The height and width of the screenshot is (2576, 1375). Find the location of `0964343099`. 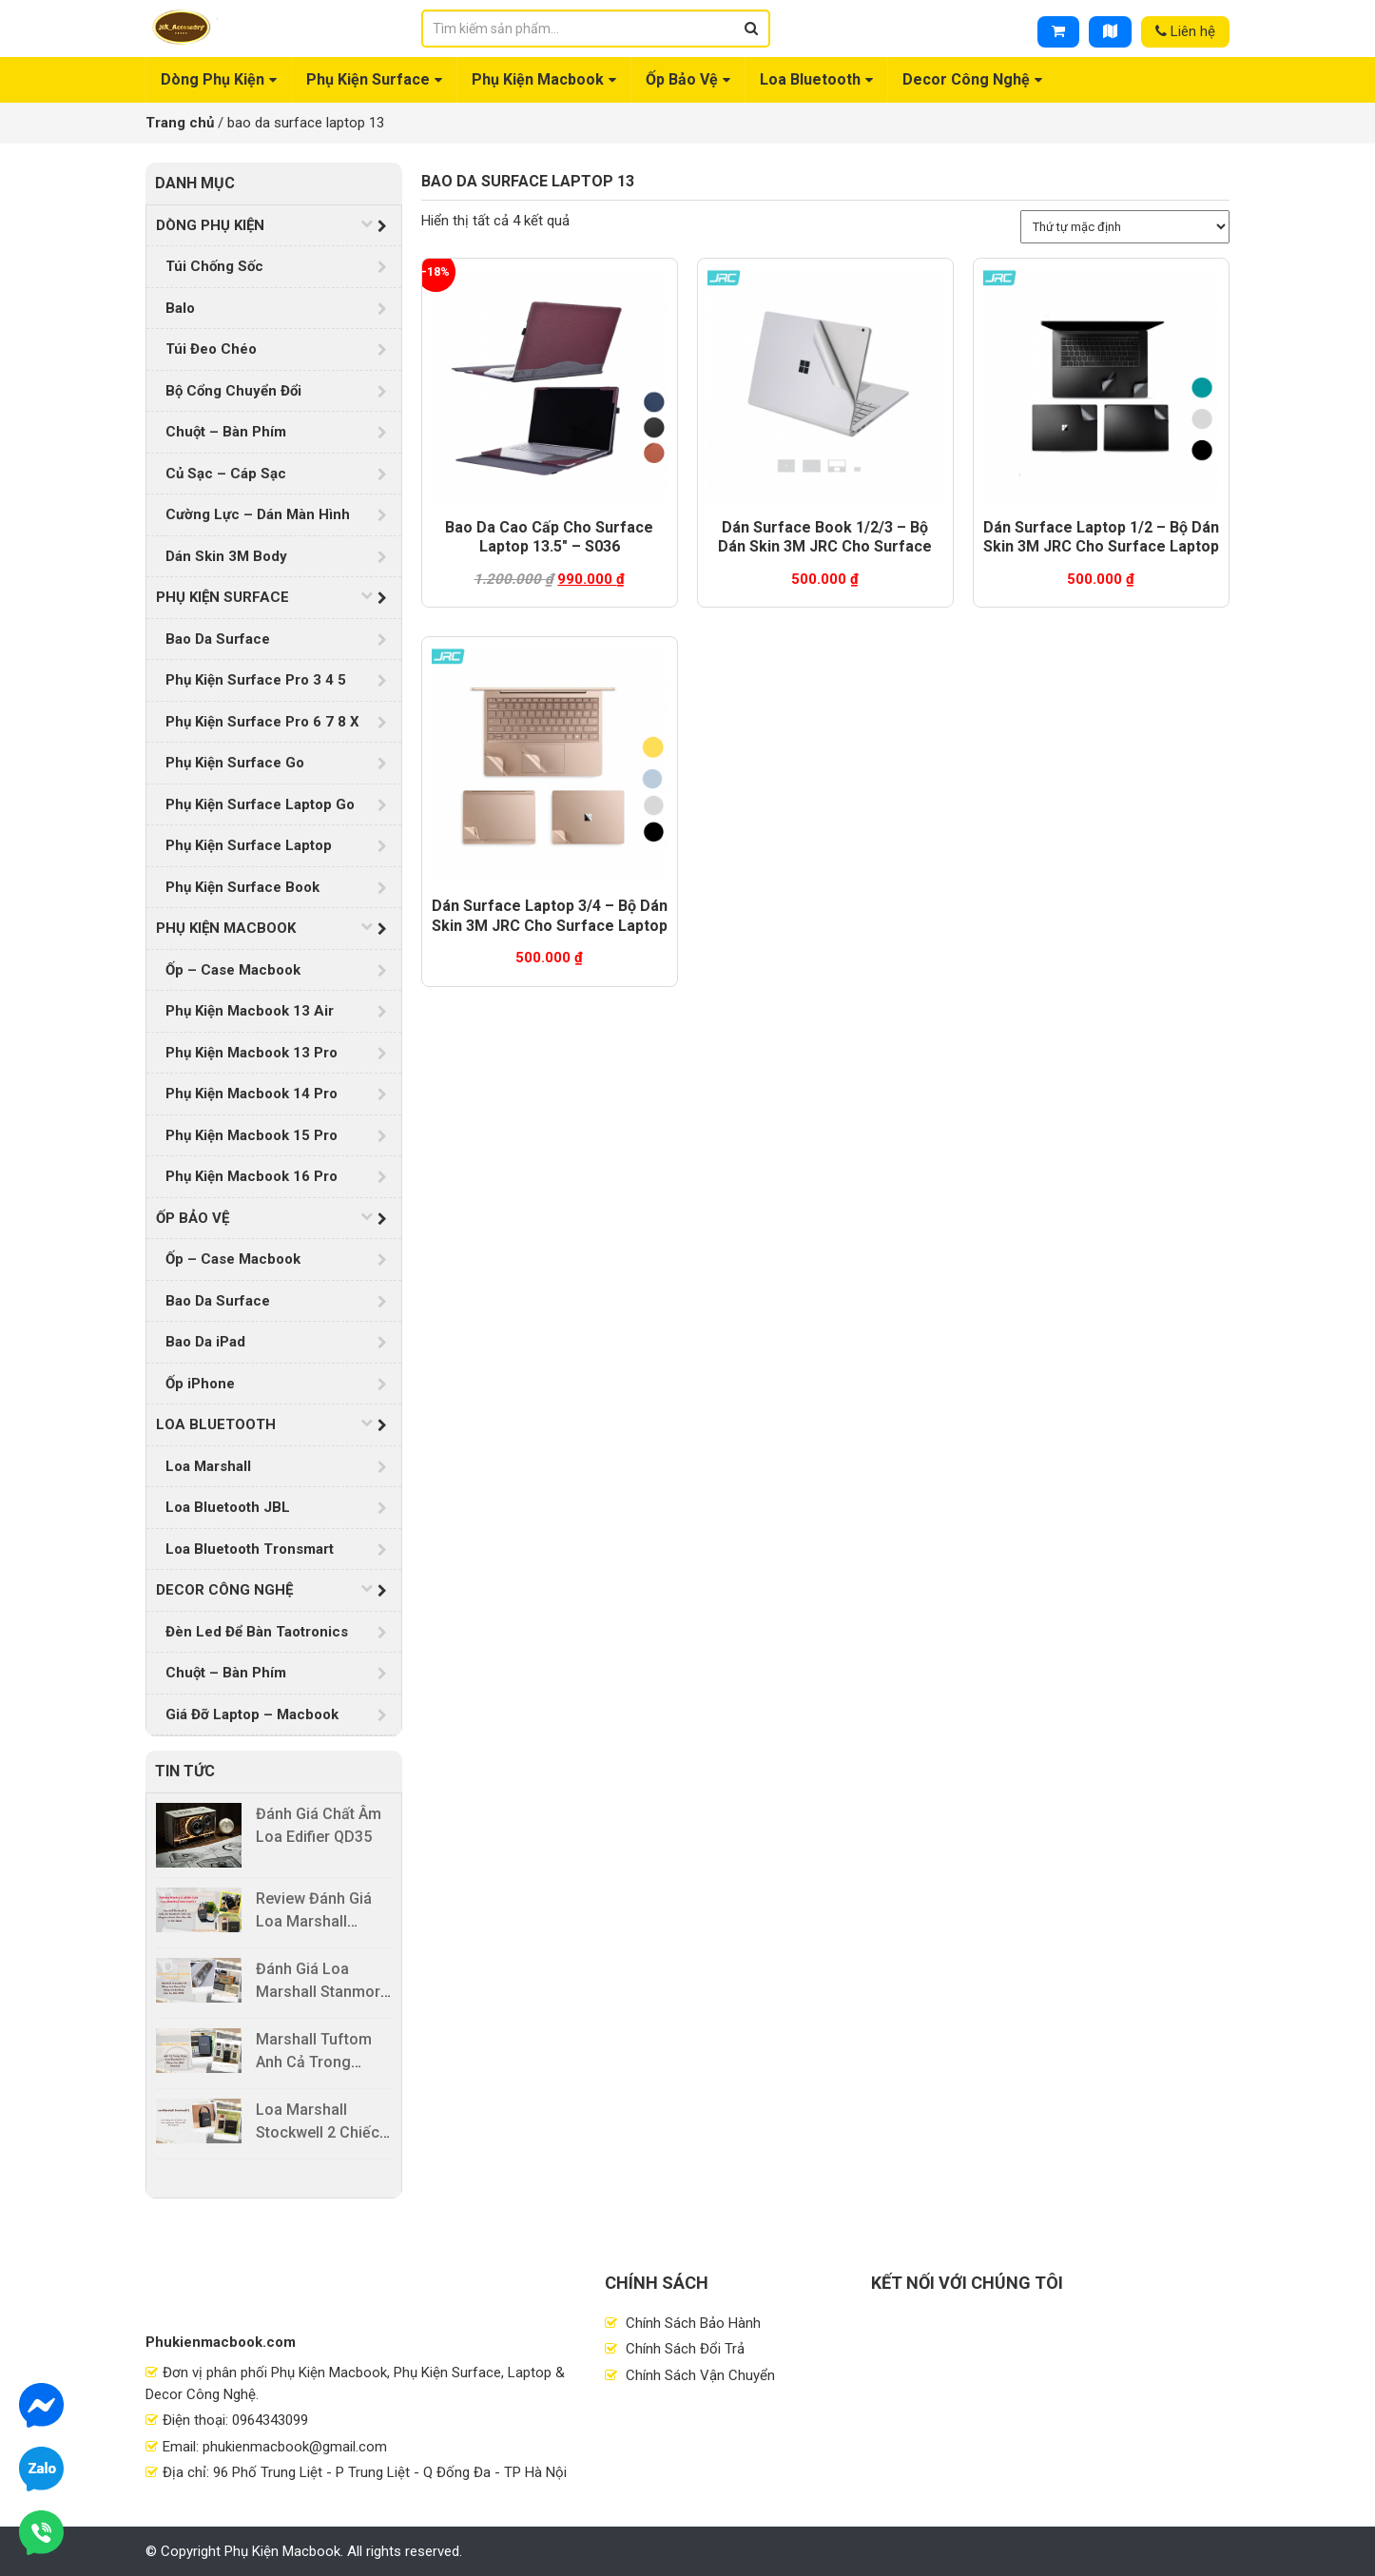

0964343099 is located at coordinates (270, 2420).